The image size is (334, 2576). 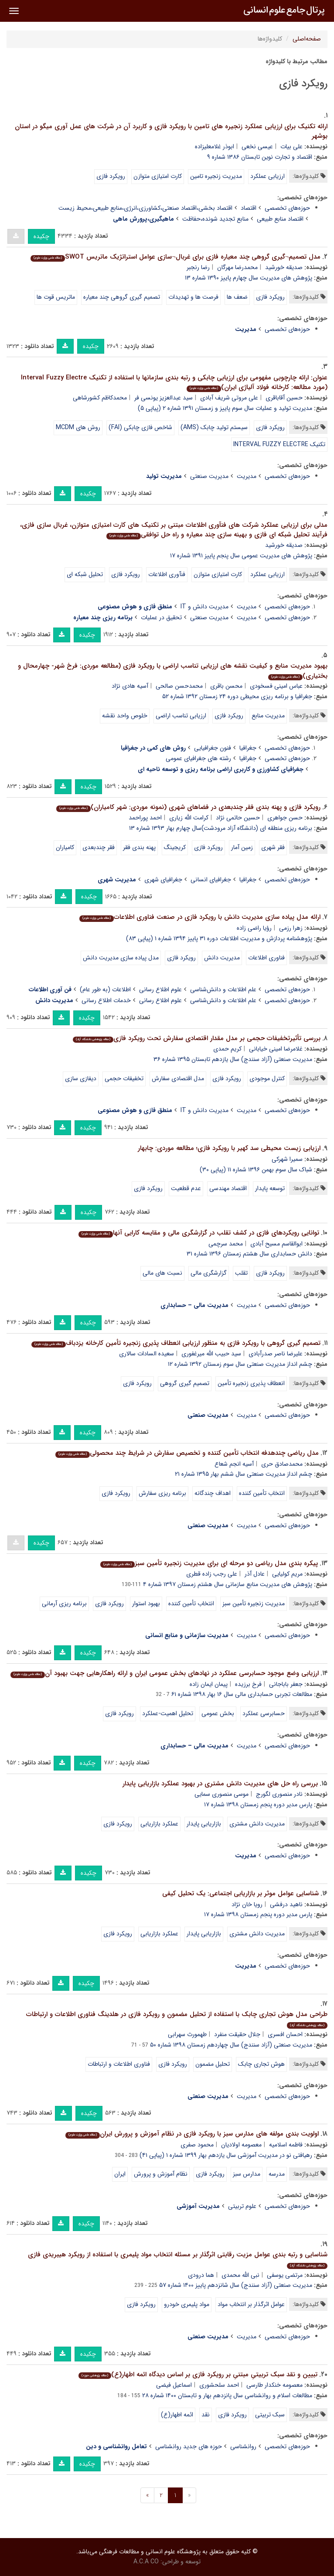 I want to click on موسی منصوری سمایی, so click(x=221, y=1794).